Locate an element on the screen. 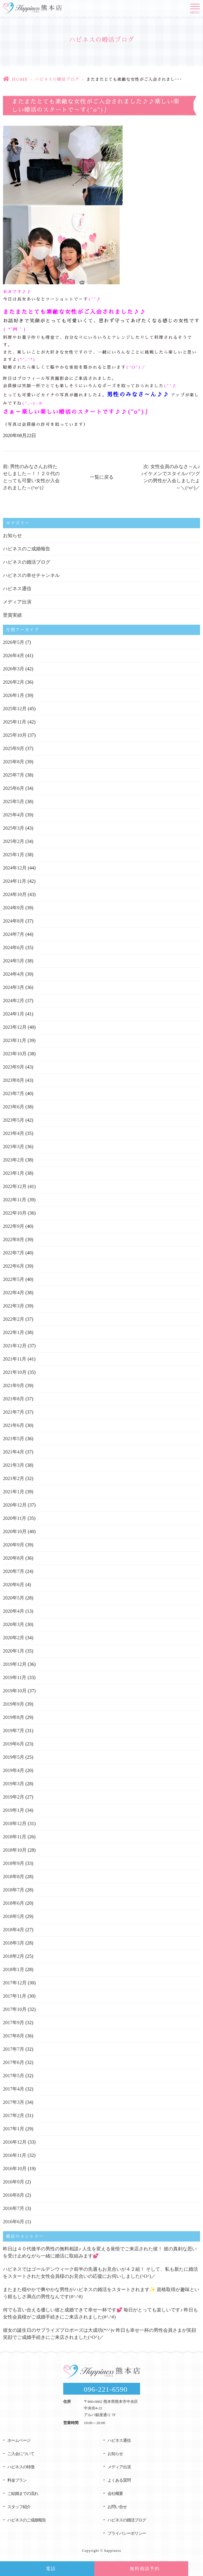  2024年3月 is located at coordinates (13, 987).